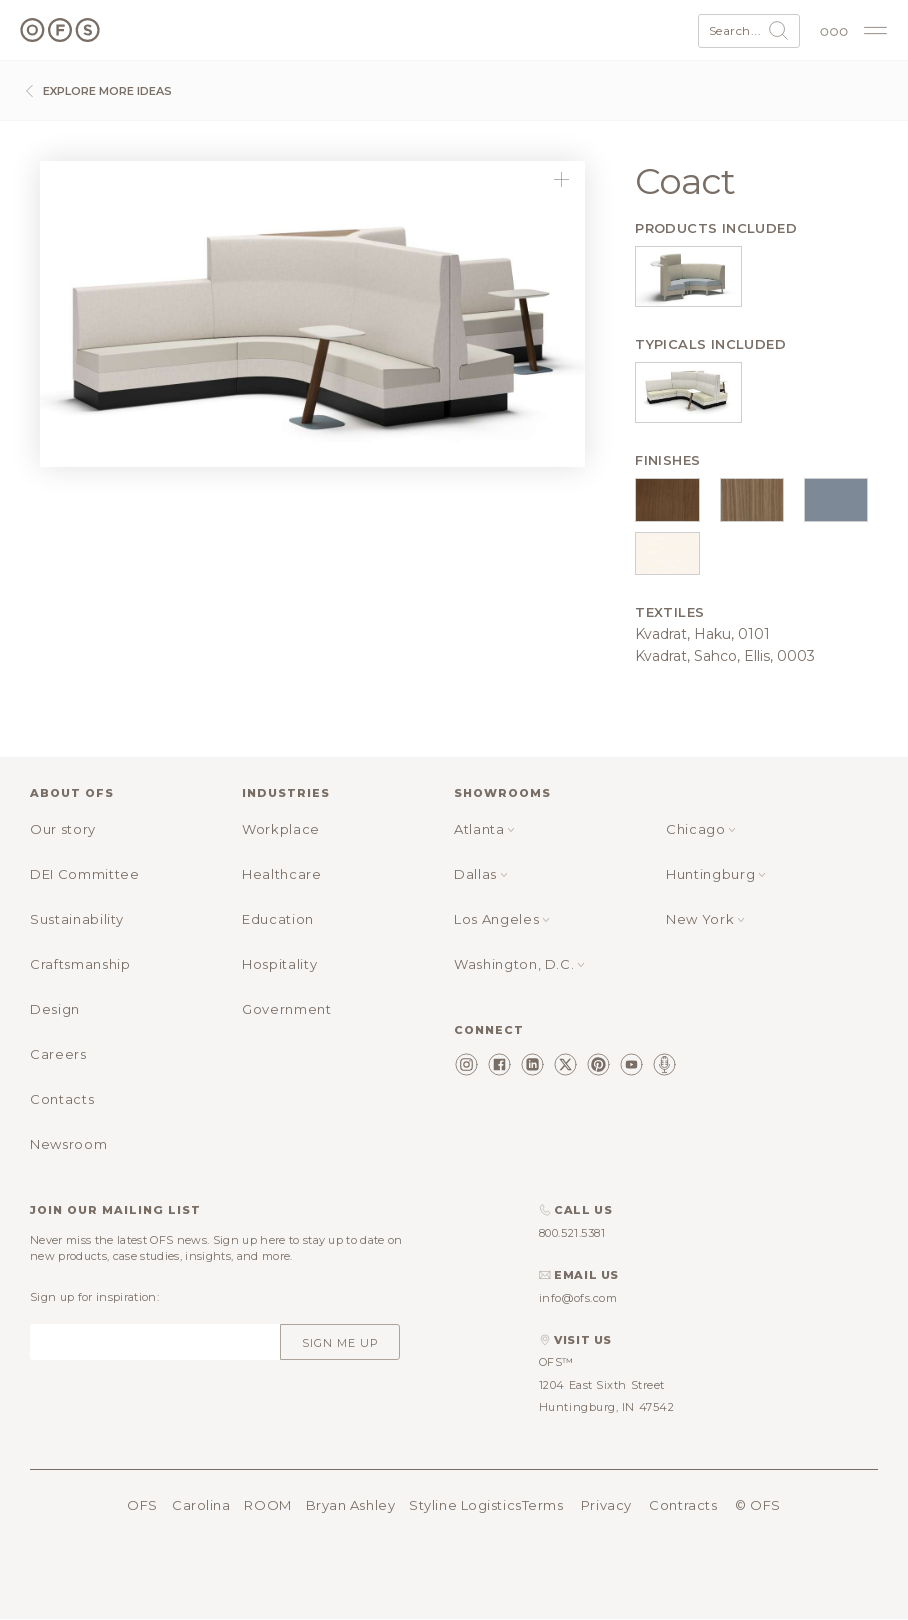  What do you see at coordinates (267, 1505) in the screenshot?
I see `ROOM` at bounding box center [267, 1505].